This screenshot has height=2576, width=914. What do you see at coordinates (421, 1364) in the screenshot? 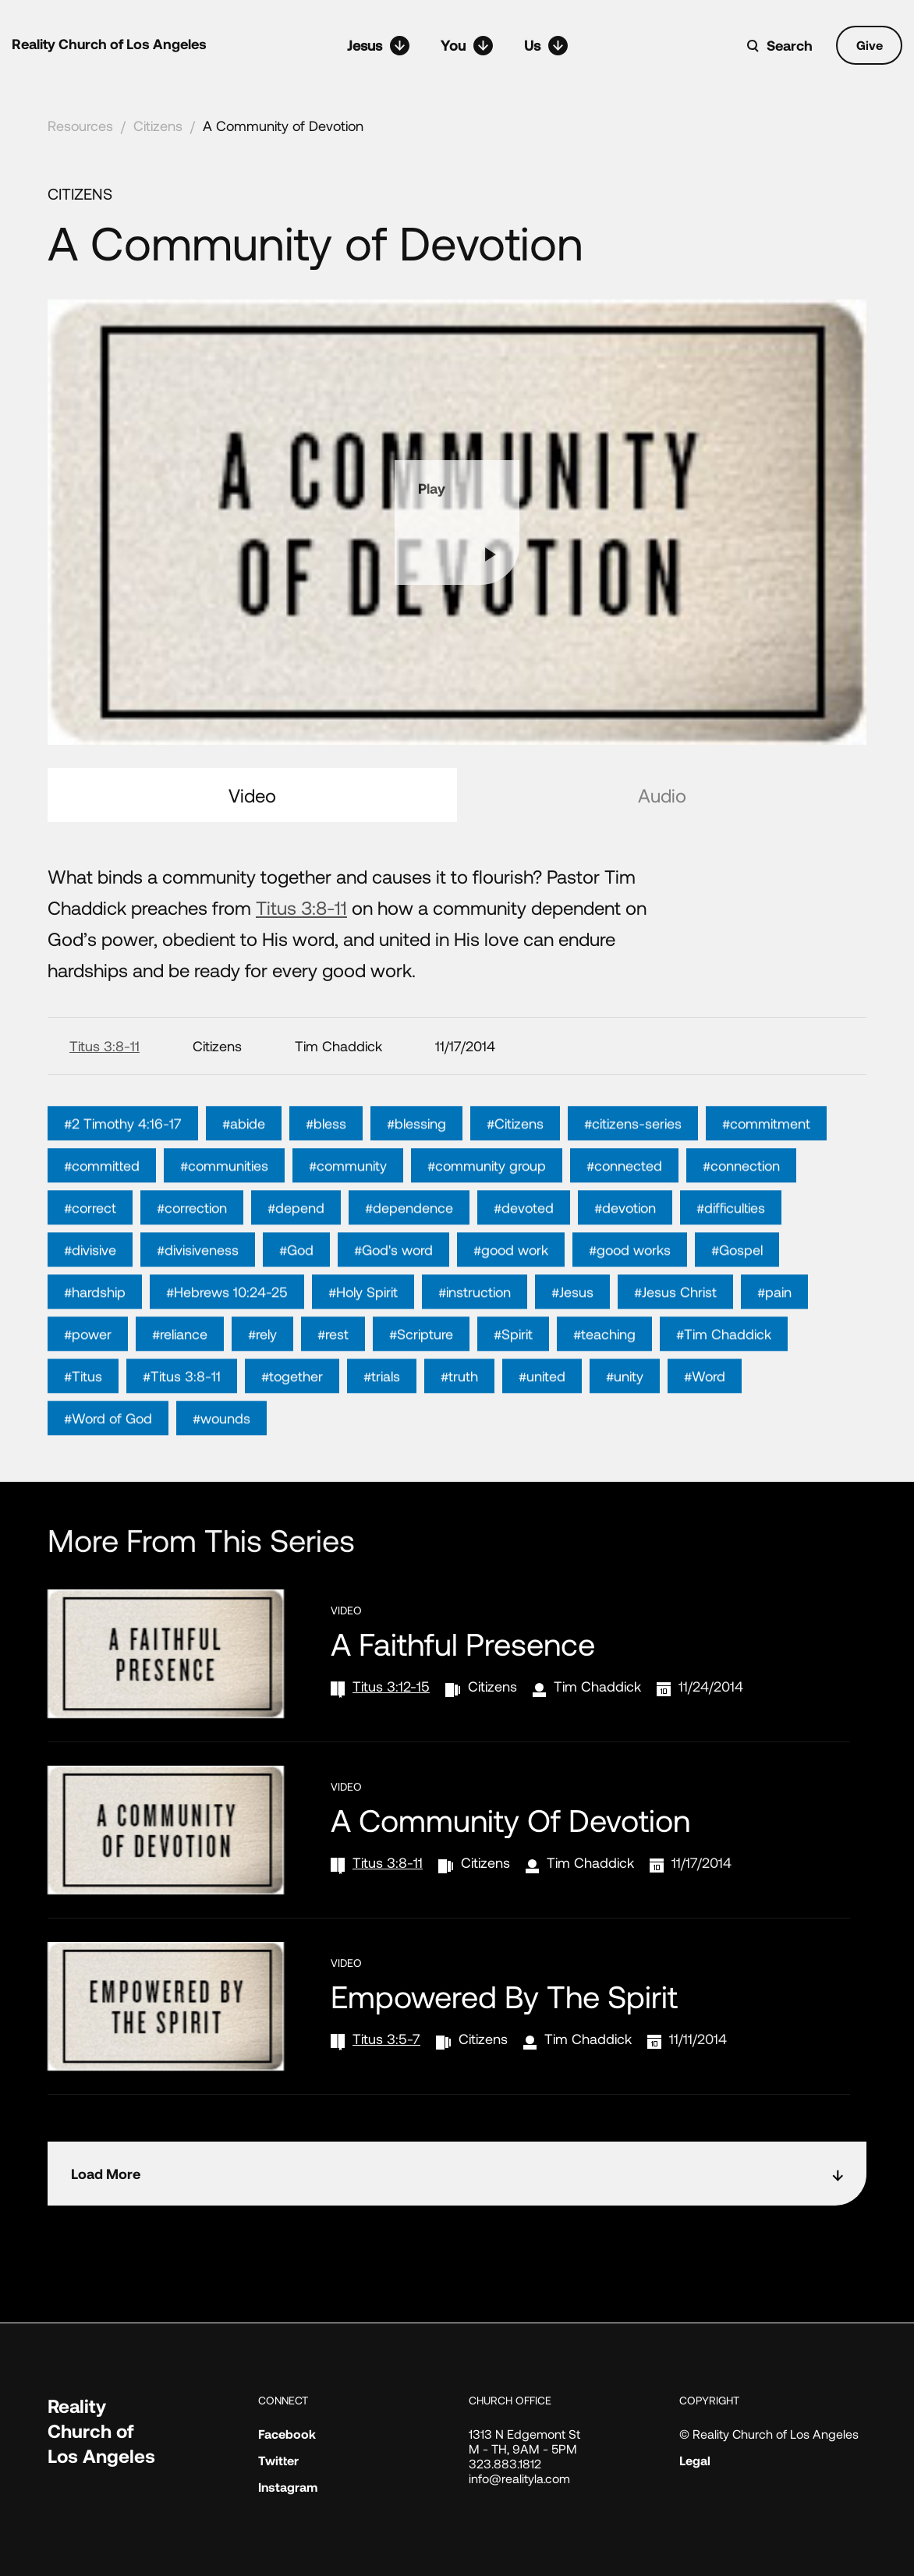
I see `#Scripture` at bounding box center [421, 1364].